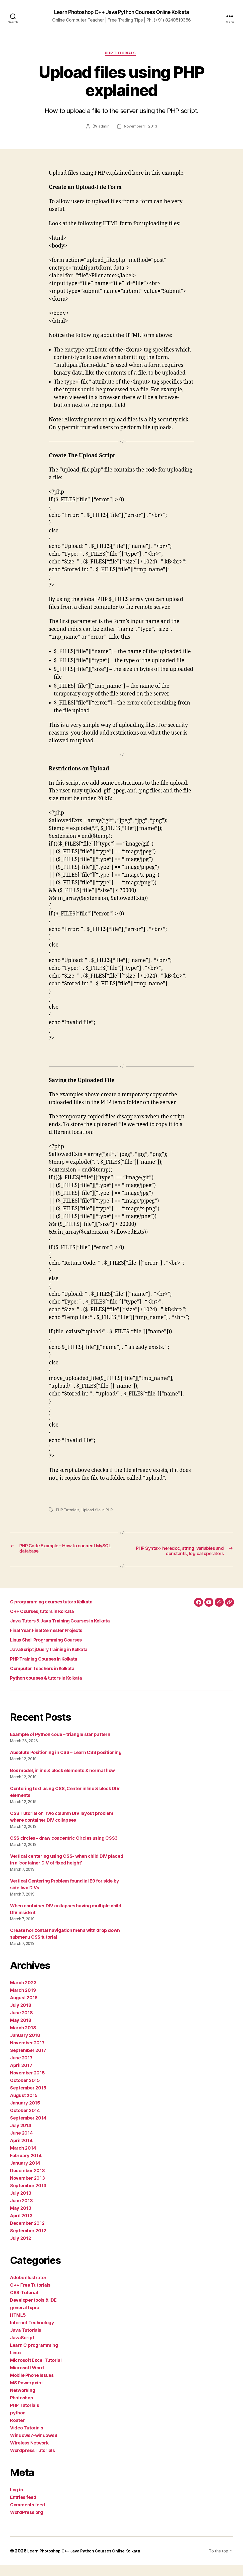 Image resolution: width=243 pixels, height=2576 pixels. I want to click on January 2014, so click(25, 2174).